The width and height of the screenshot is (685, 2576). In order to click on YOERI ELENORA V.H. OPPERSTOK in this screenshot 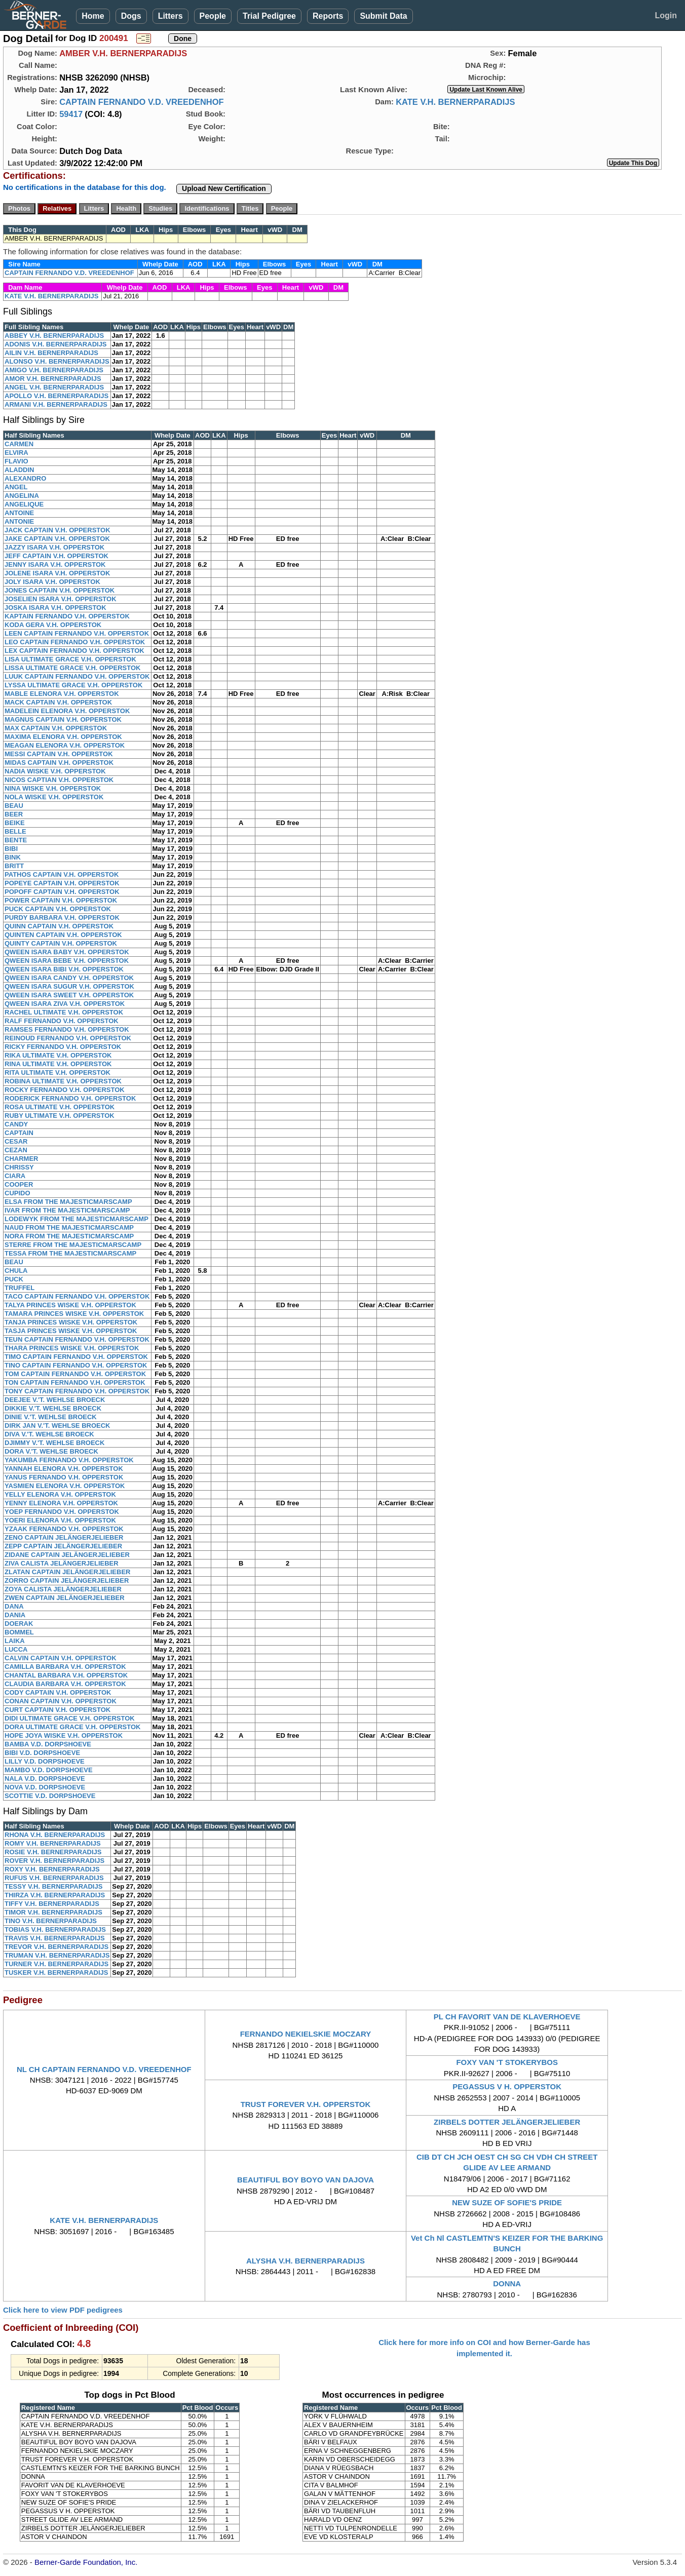, I will do `click(60, 1520)`.